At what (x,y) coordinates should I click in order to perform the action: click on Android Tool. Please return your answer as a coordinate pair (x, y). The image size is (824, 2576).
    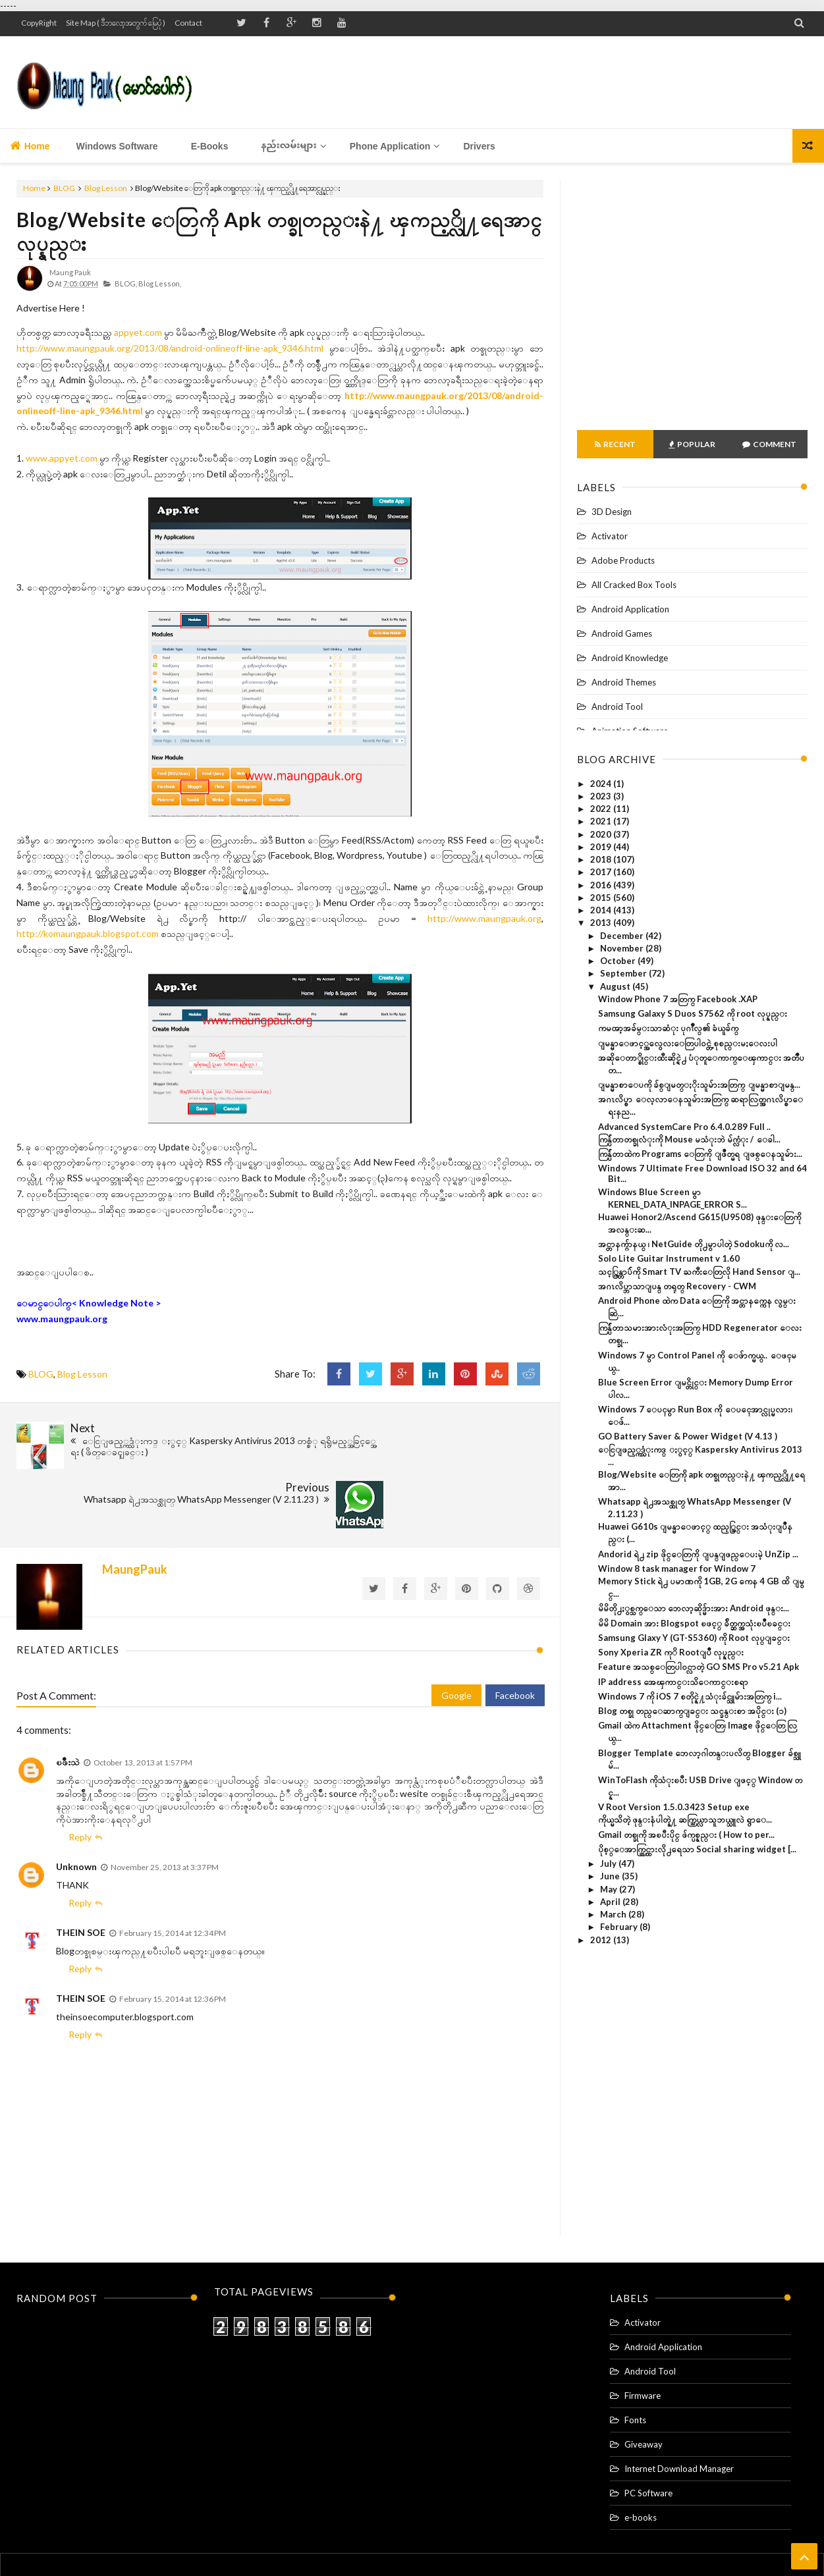
    Looking at the image, I should click on (617, 706).